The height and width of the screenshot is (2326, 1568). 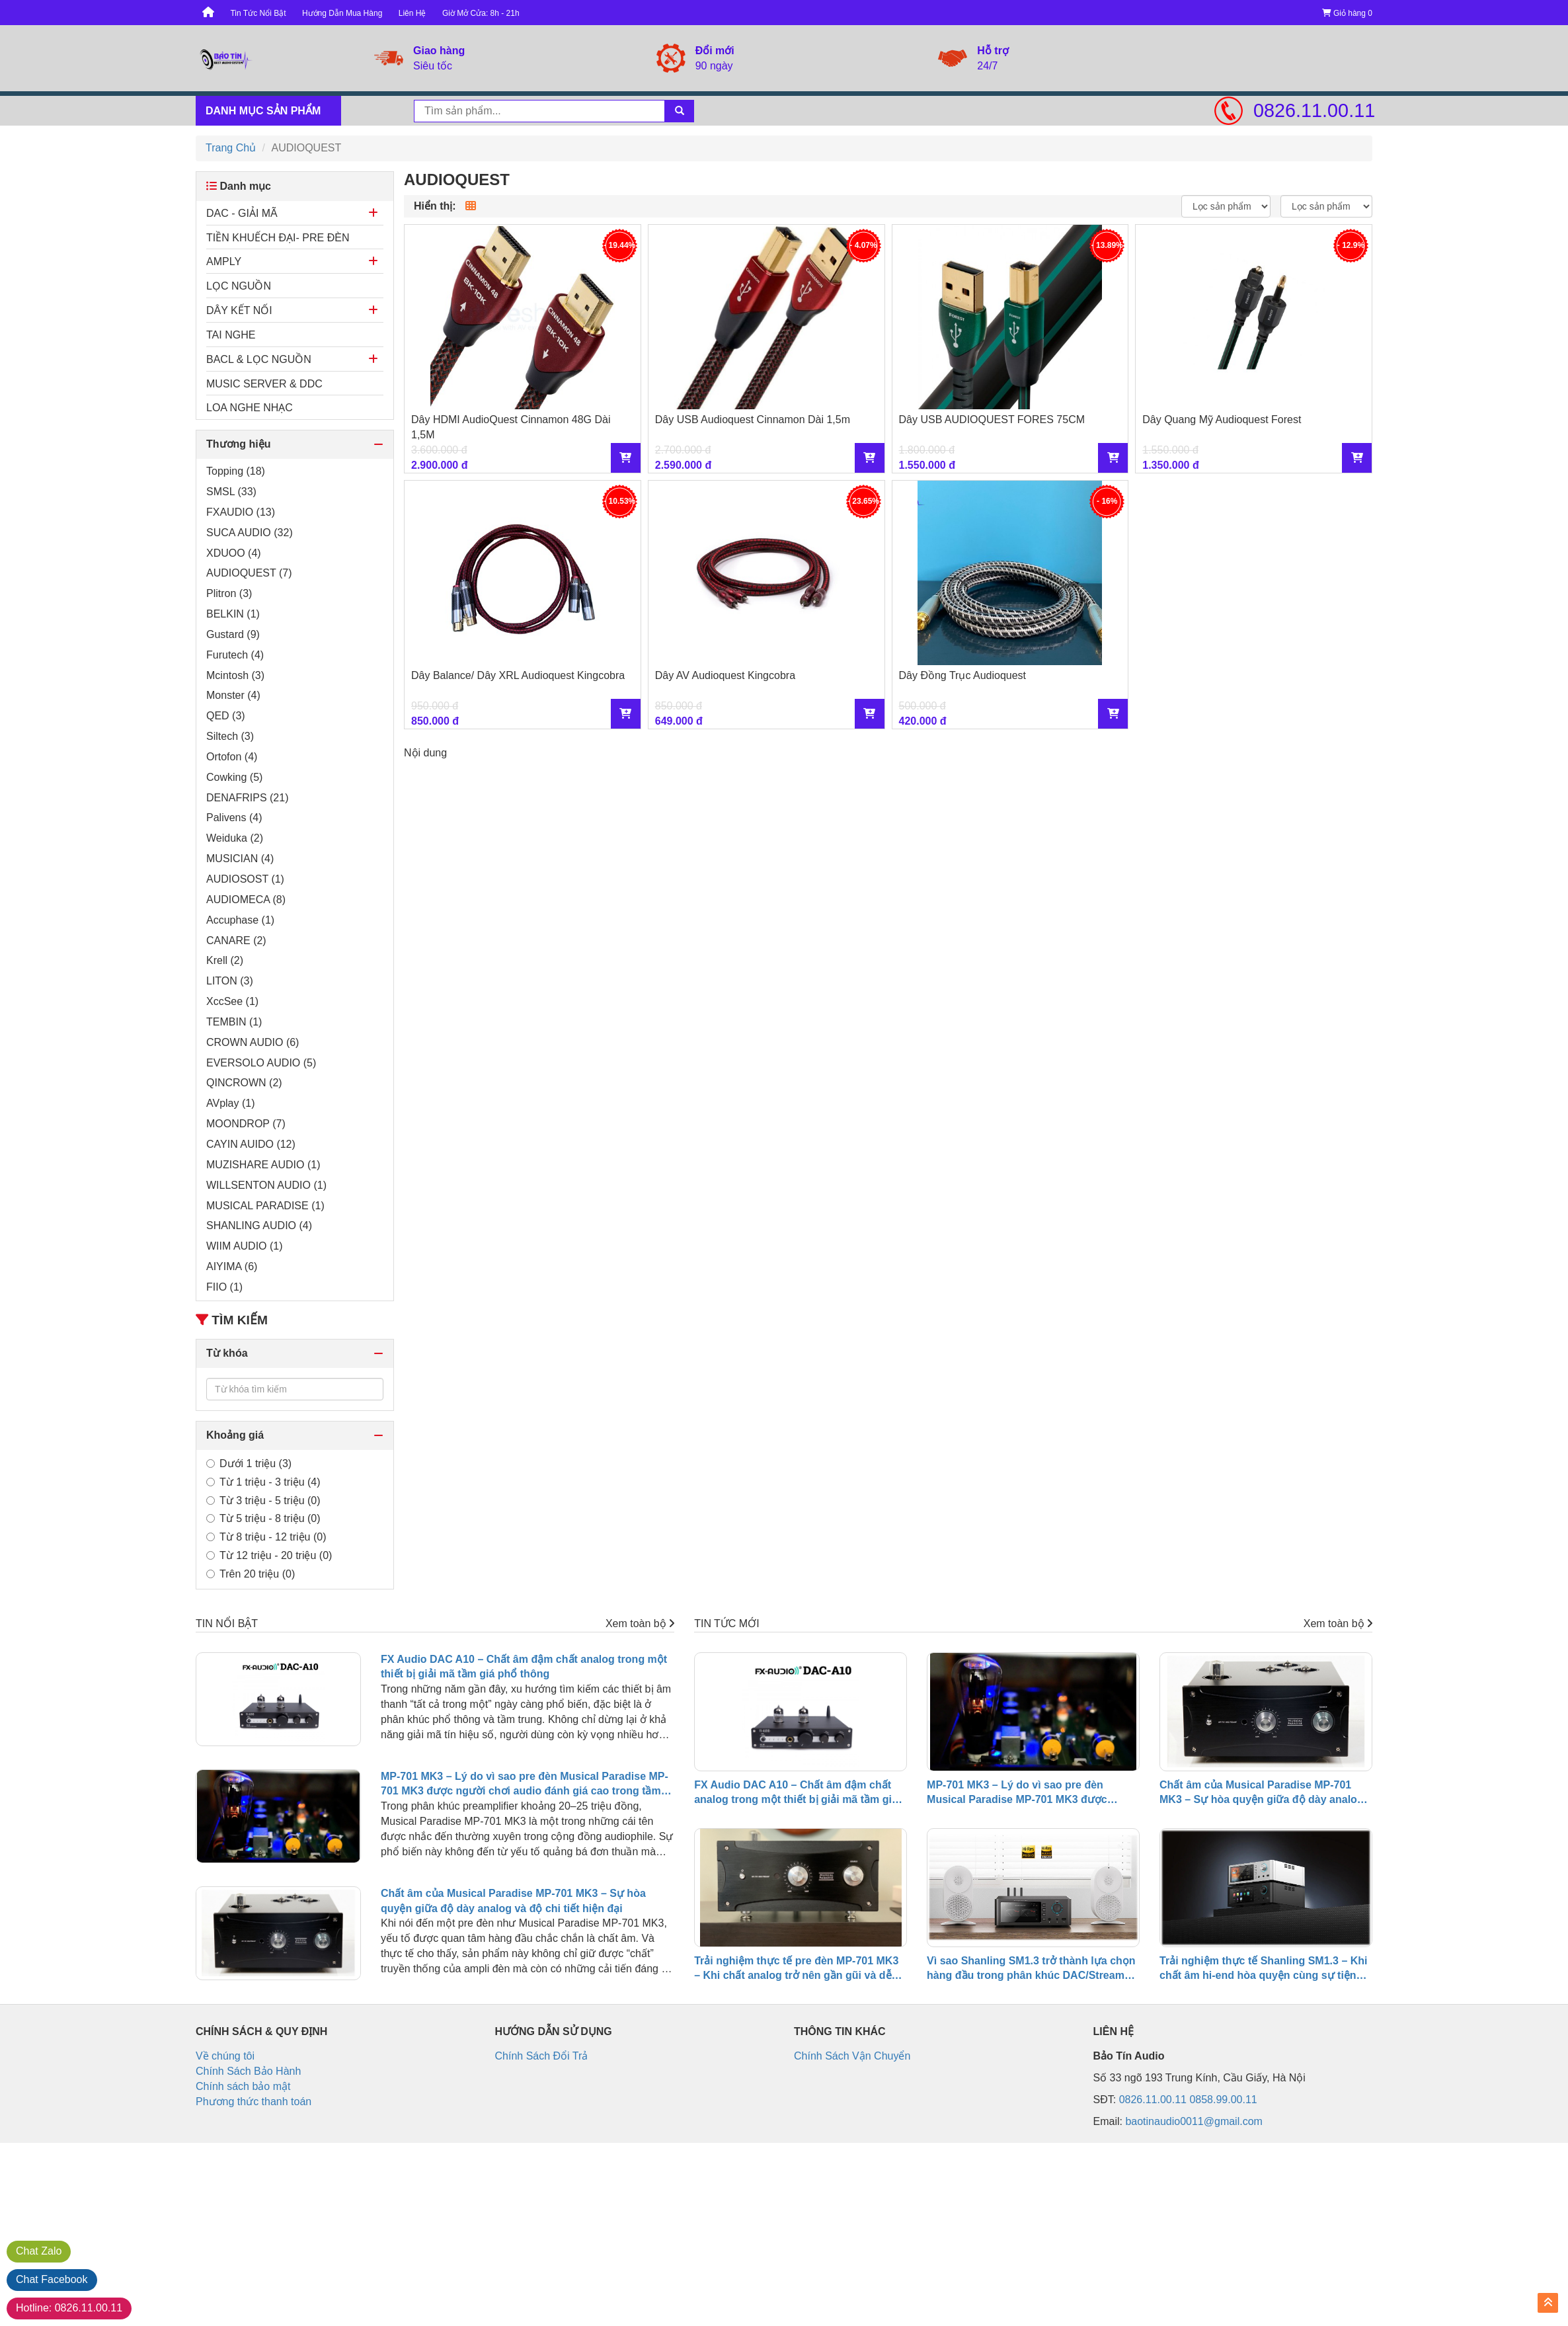 What do you see at coordinates (236, 940) in the screenshot?
I see `CANARE (2)` at bounding box center [236, 940].